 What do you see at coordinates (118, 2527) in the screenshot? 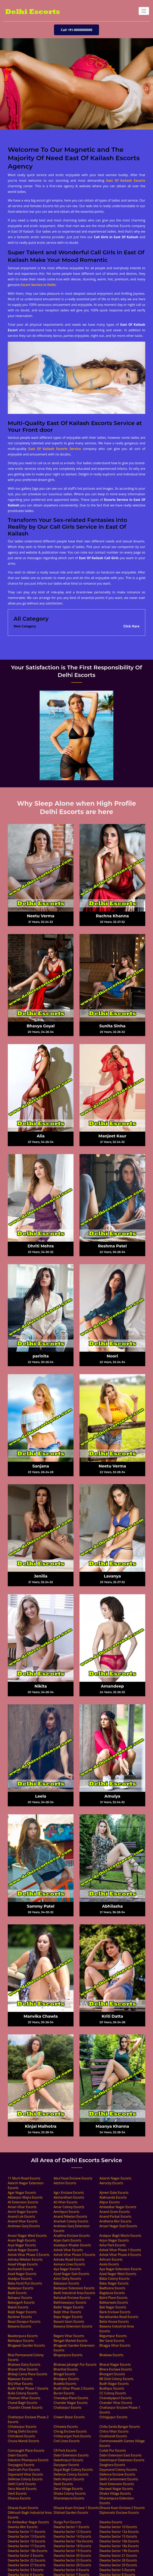
I see `Dwarka Sector 10 Escorts` at bounding box center [118, 2527].